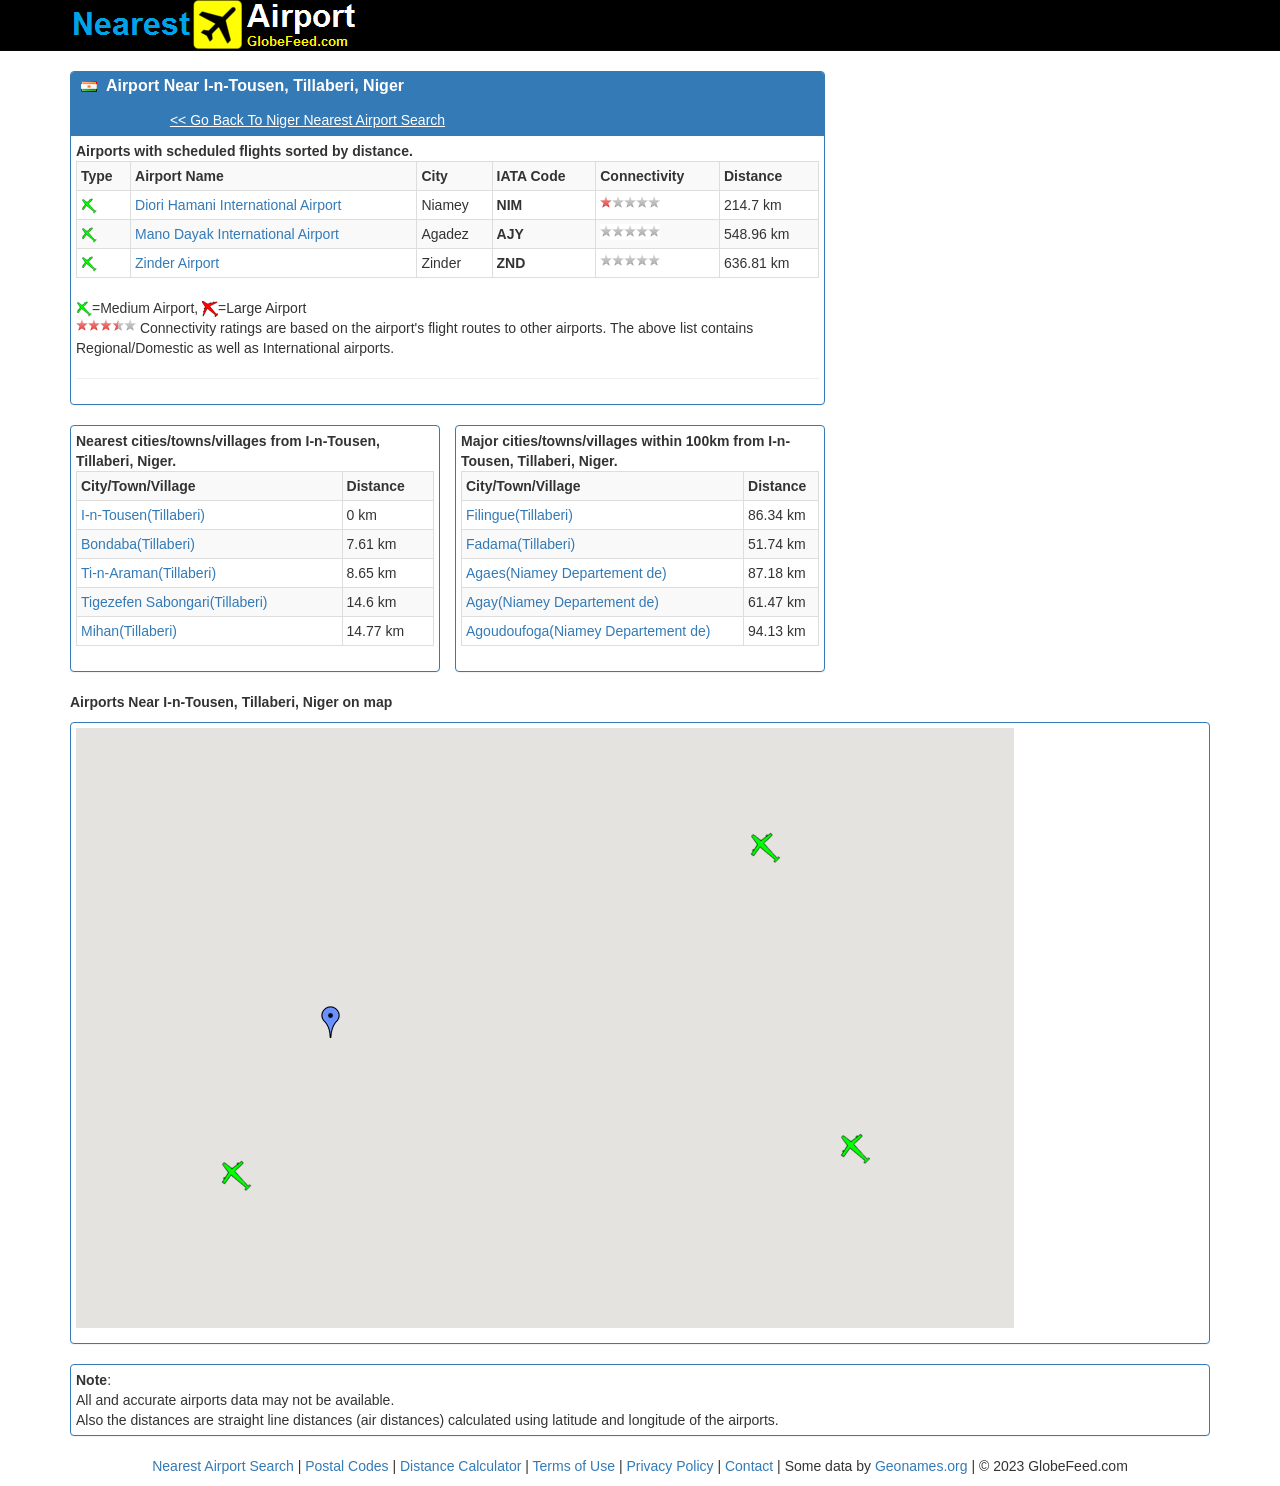 This screenshot has width=1280, height=1486. Describe the element at coordinates (576, 1466) in the screenshot. I see `Terms of Use` at that location.